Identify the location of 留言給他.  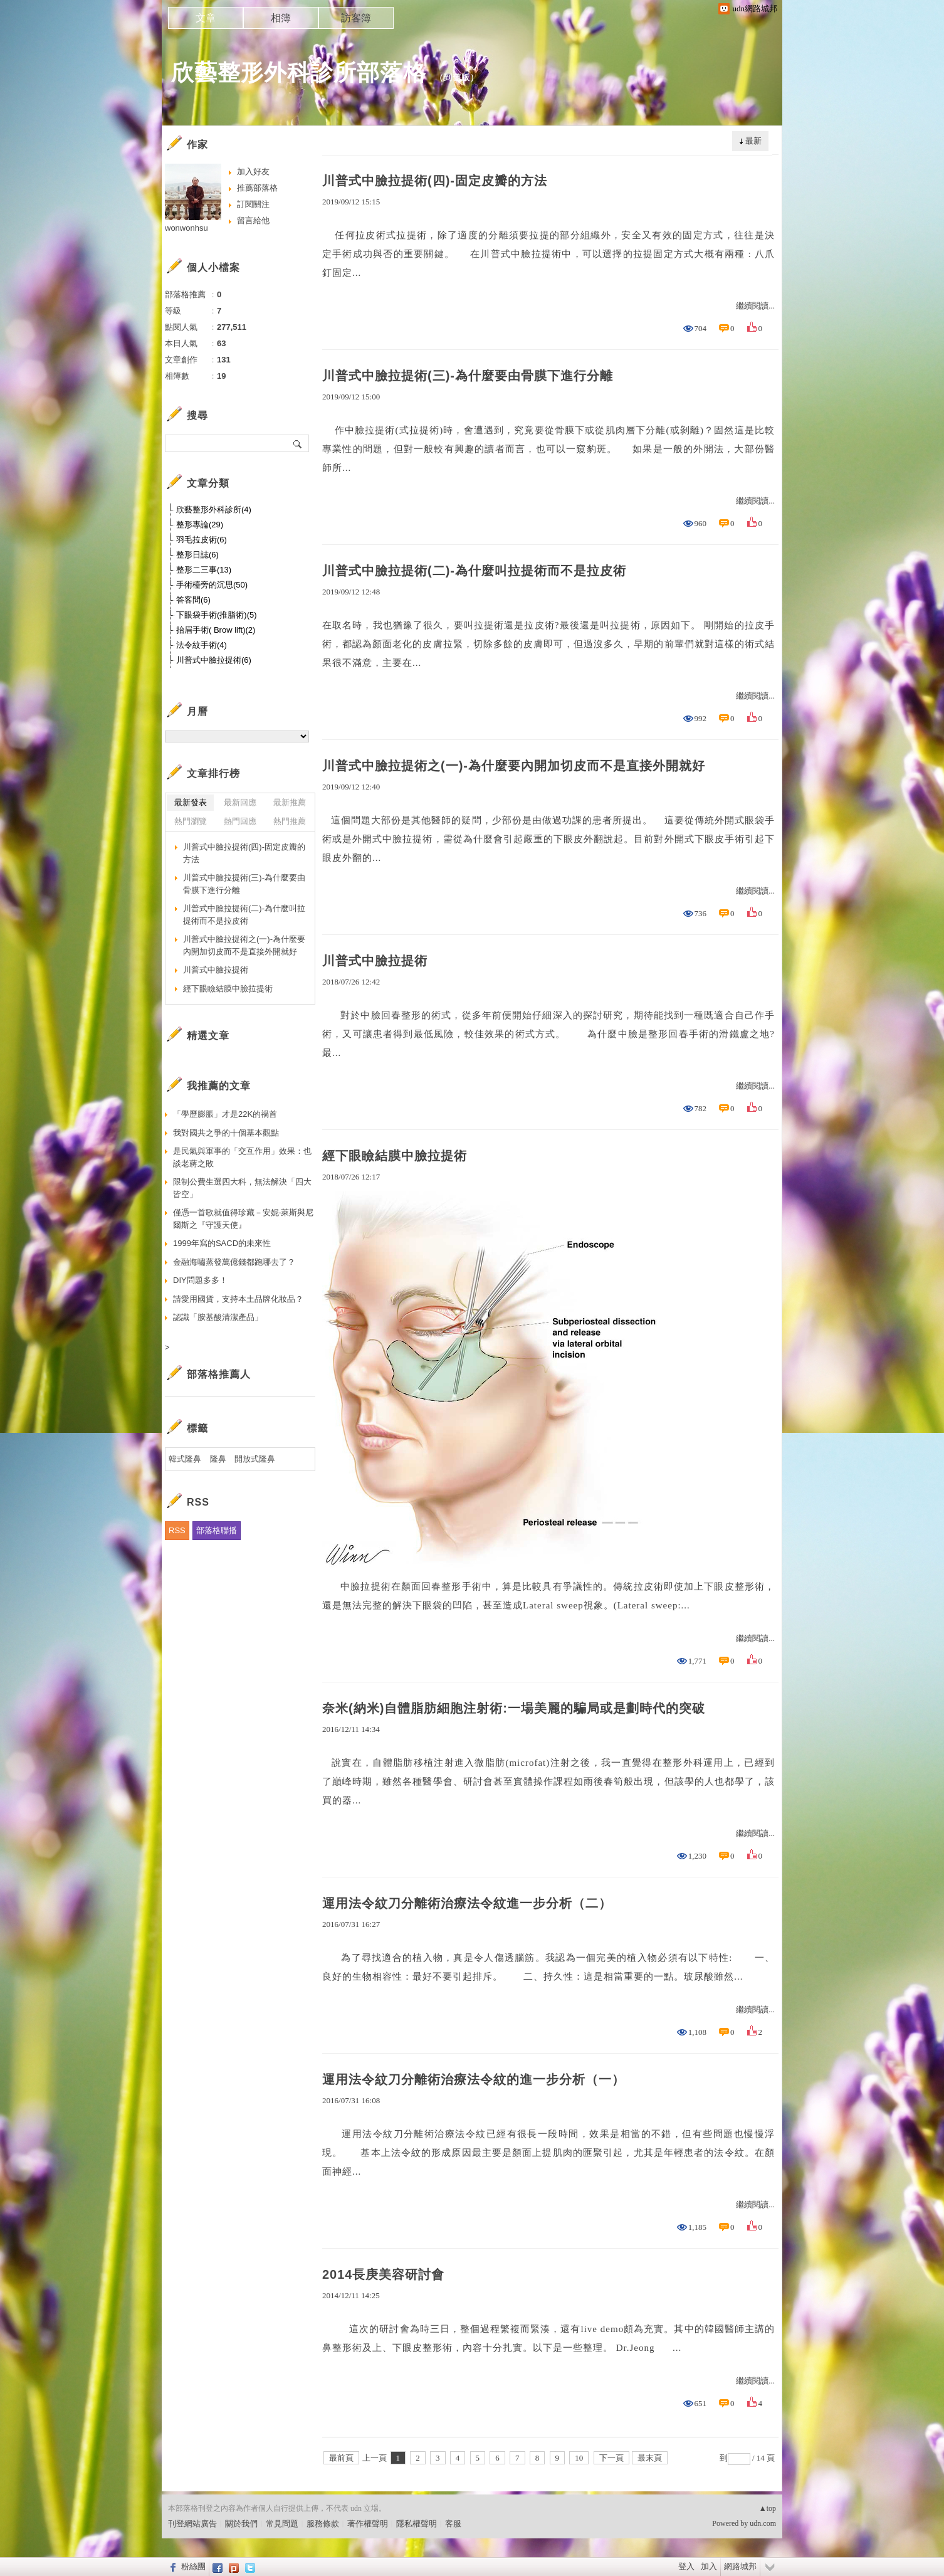
(253, 220).